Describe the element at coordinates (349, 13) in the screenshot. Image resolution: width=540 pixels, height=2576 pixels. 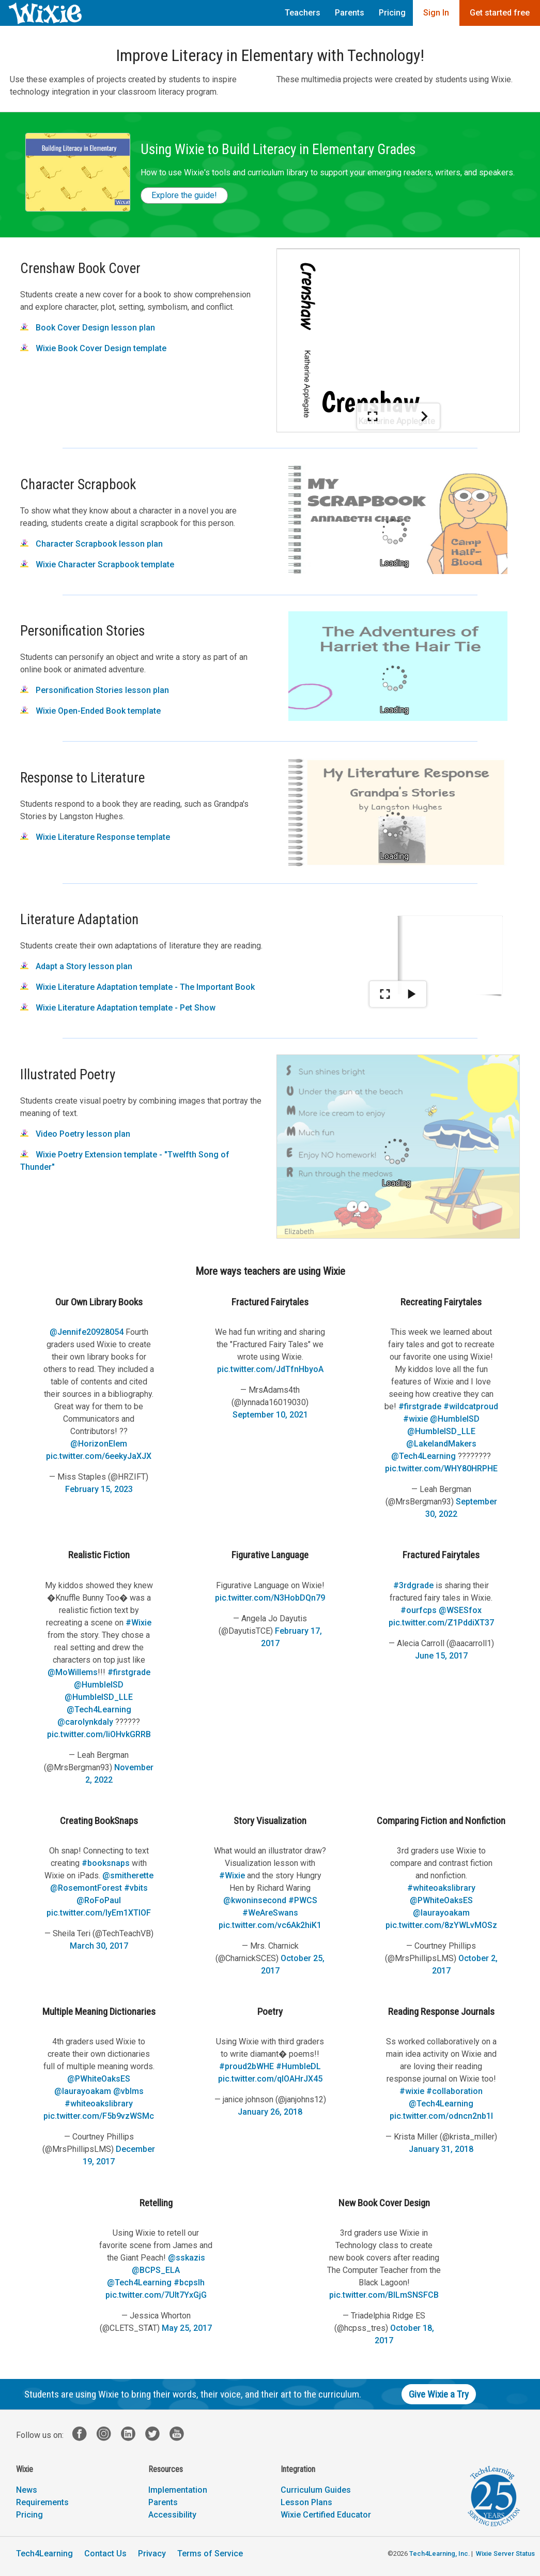
I see `Parents` at that location.